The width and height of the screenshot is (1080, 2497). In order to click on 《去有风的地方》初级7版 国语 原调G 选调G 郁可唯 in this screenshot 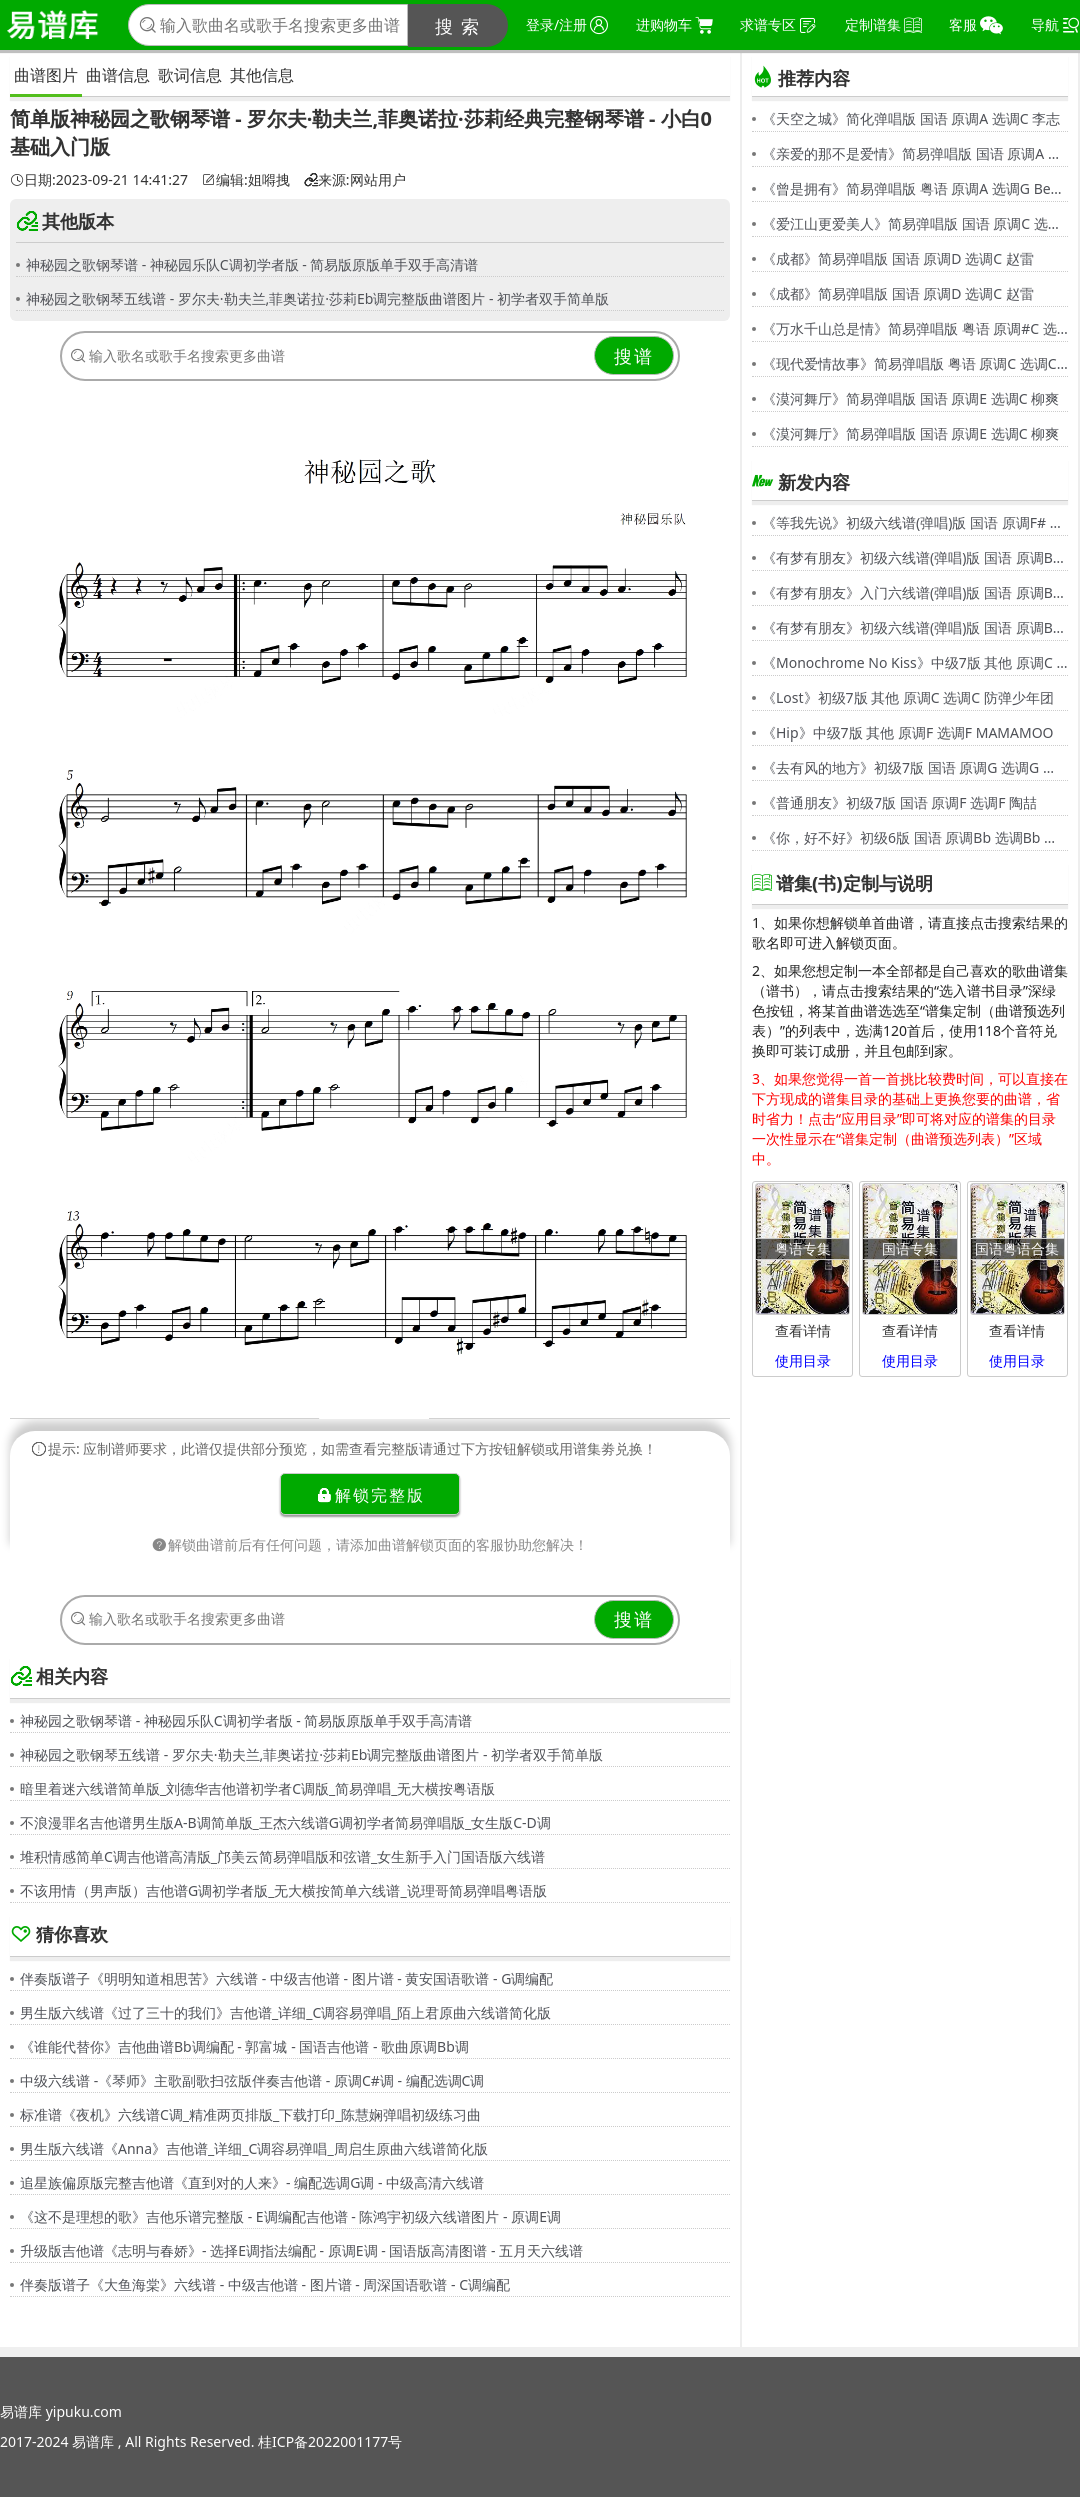, I will do `click(915, 767)`.